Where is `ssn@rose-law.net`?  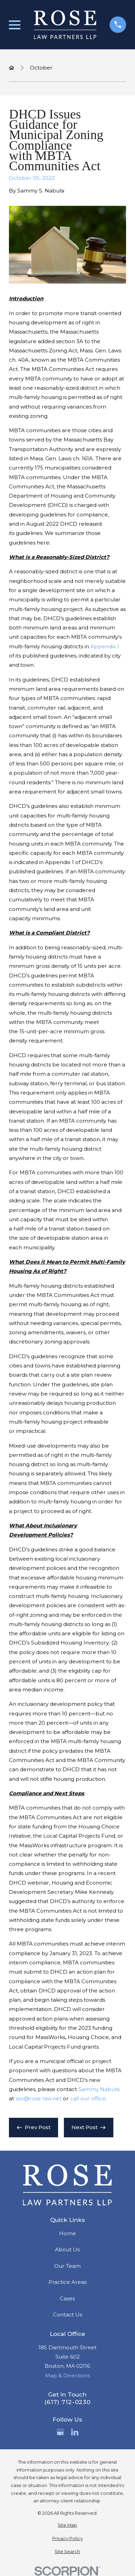 ssn@rose-law.net is located at coordinates (38, 2098).